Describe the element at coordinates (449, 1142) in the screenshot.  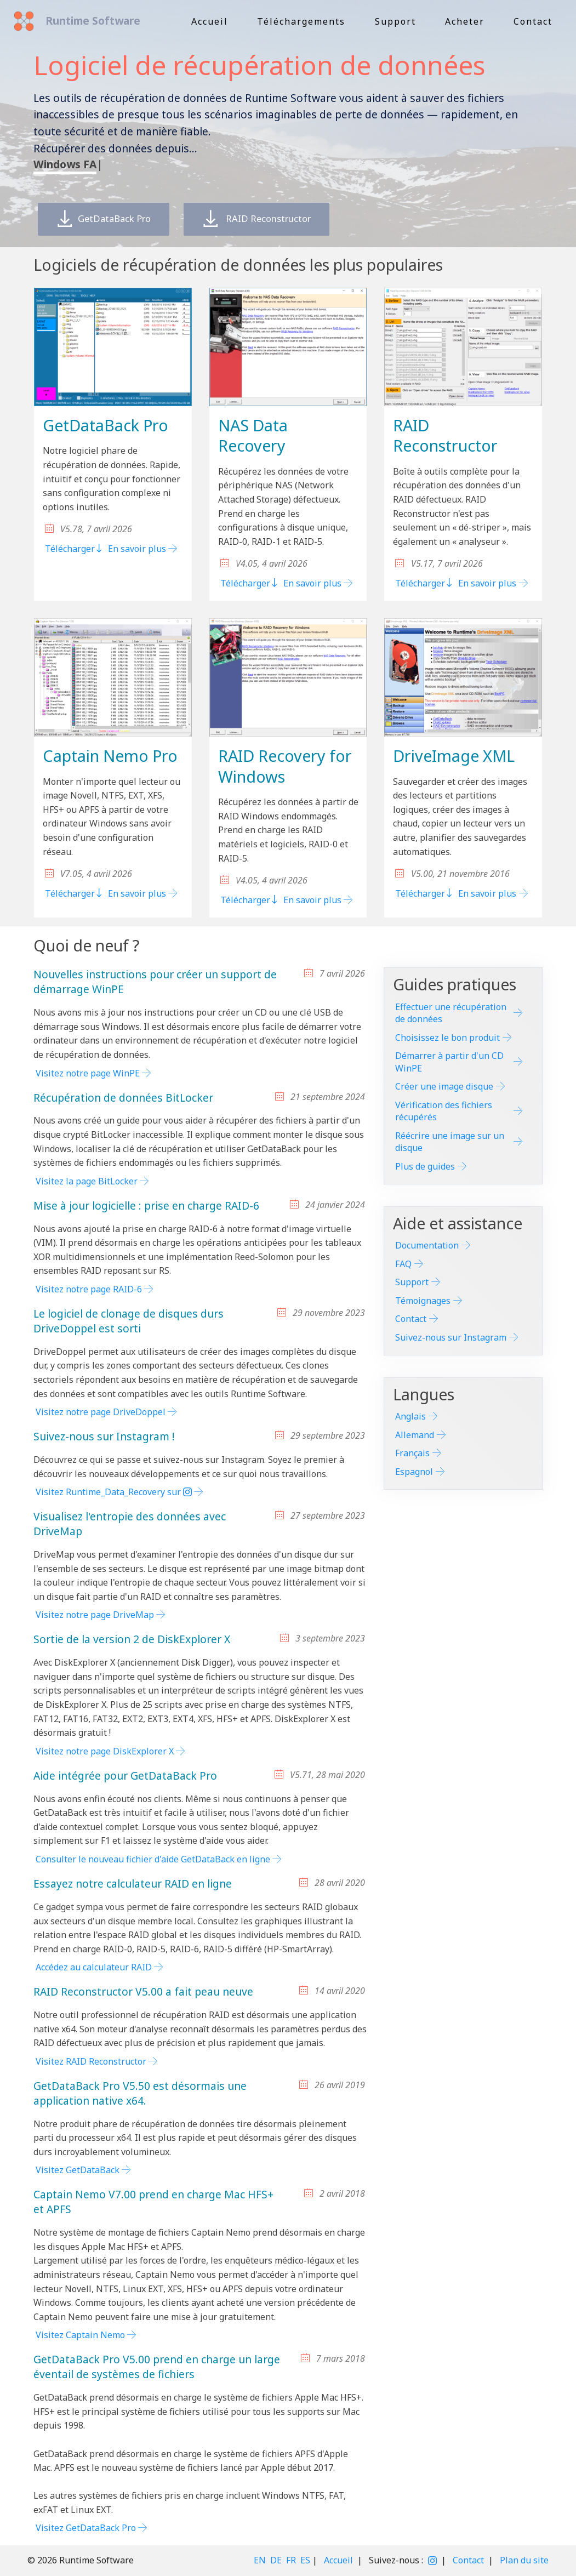
I see `Réécrire une image sur un disque` at that location.